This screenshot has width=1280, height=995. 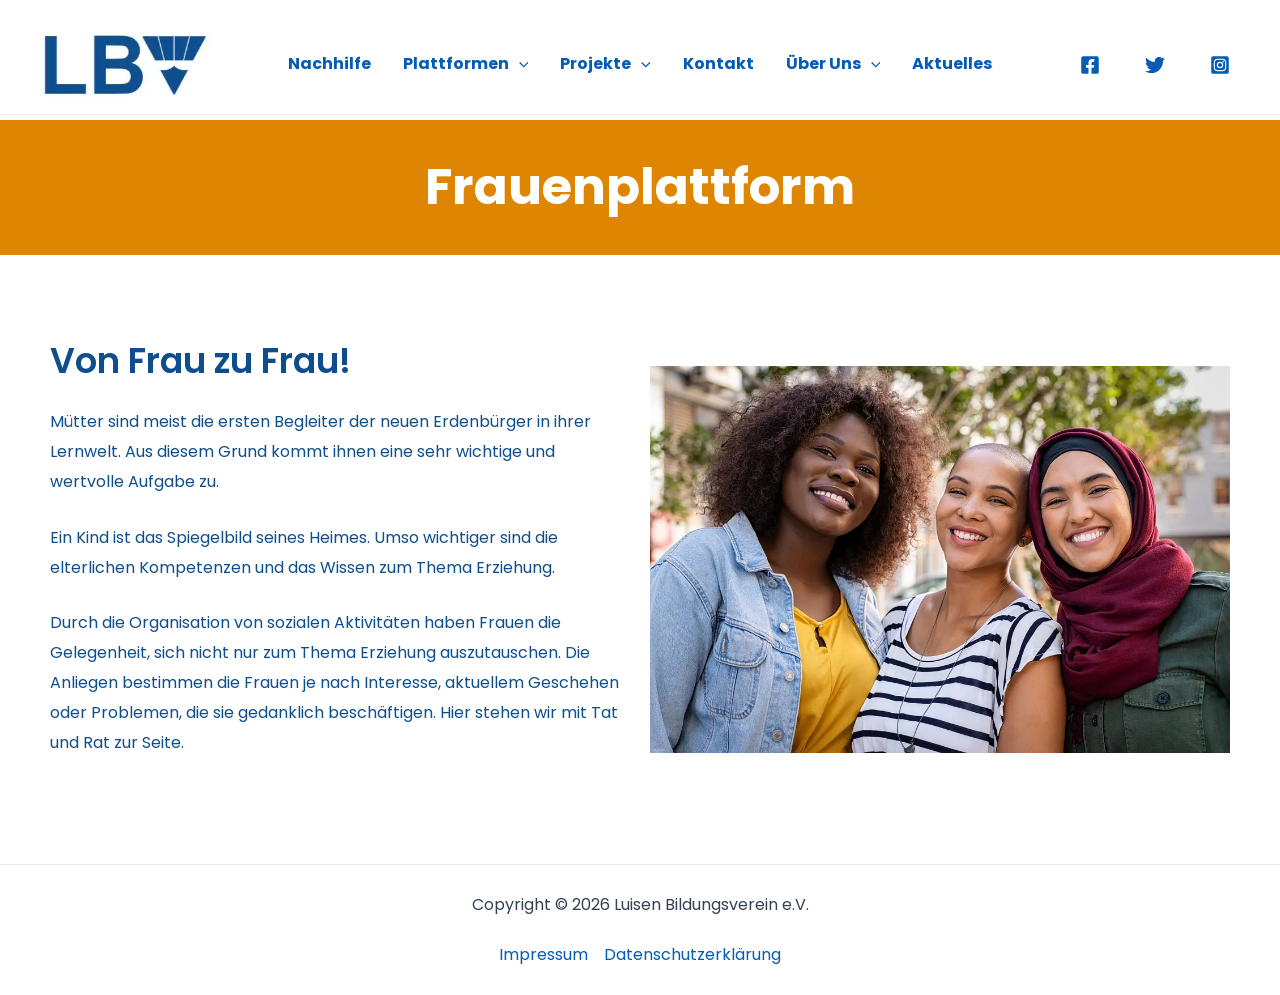 I want to click on [Instagram], so click(x=1220, y=65).